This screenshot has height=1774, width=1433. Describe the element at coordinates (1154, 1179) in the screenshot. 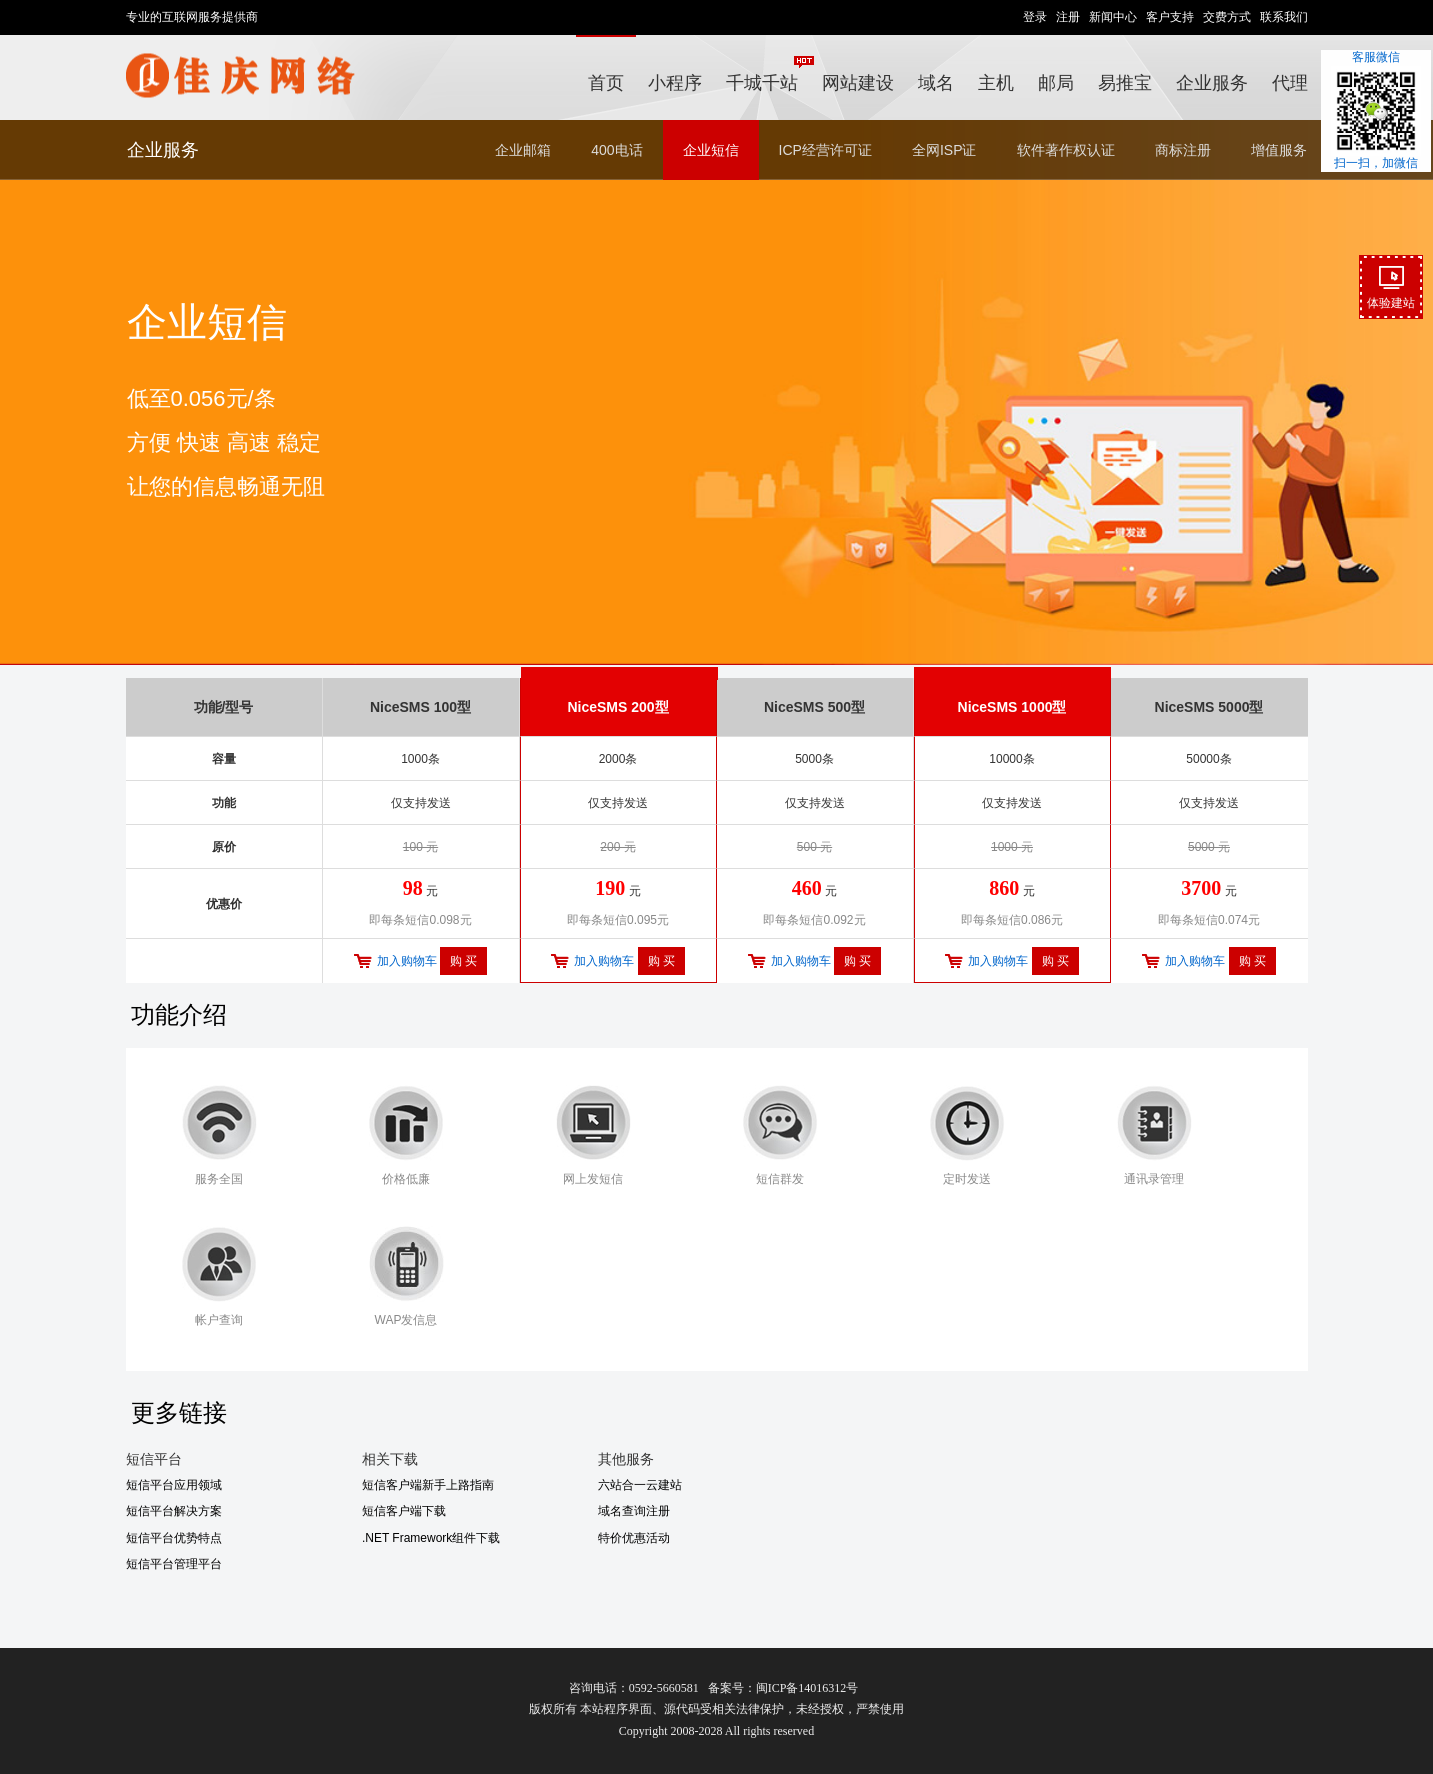

I see `通讯录管理` at that location.